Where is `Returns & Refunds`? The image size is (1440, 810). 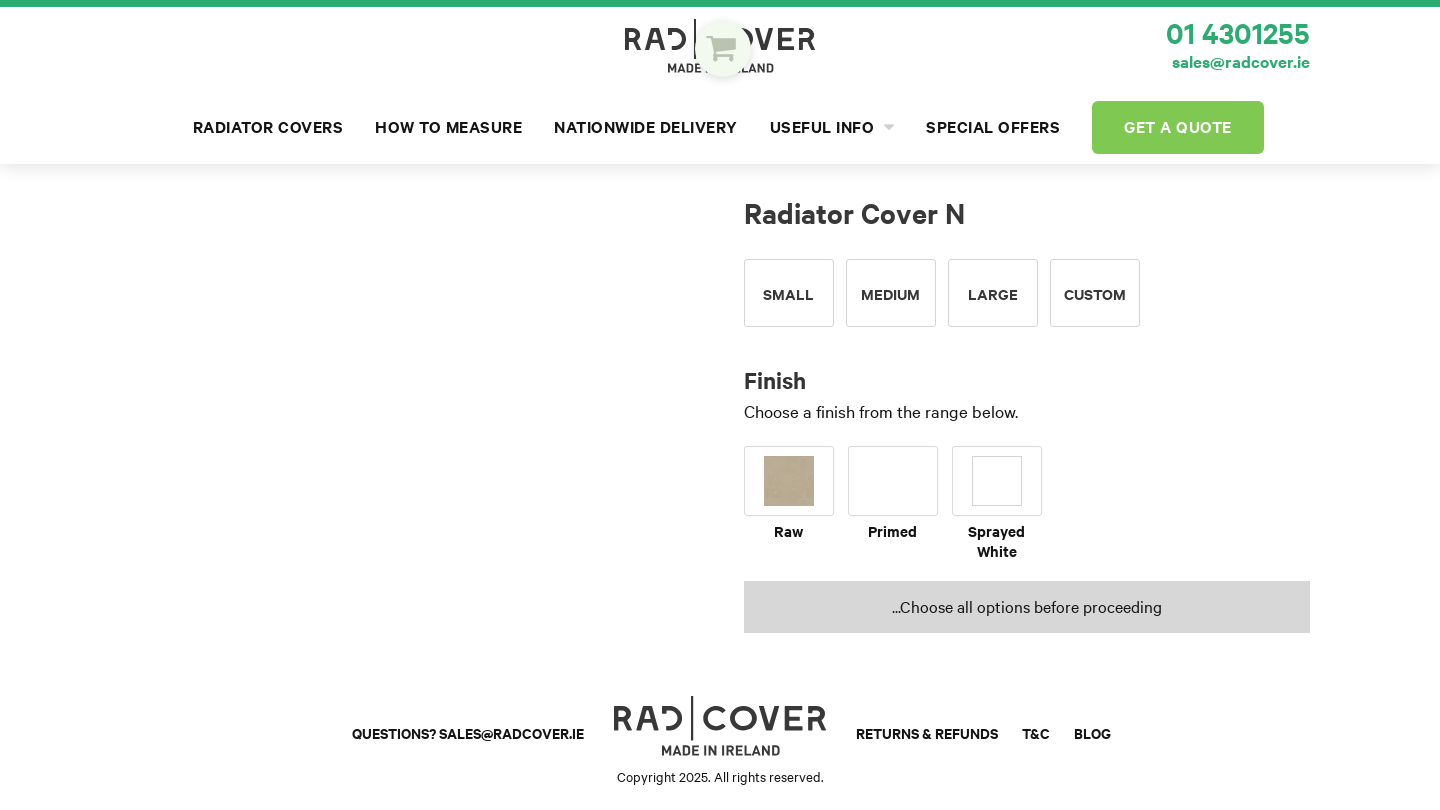
Returns & Refunds is located at coordinates (927, 733).